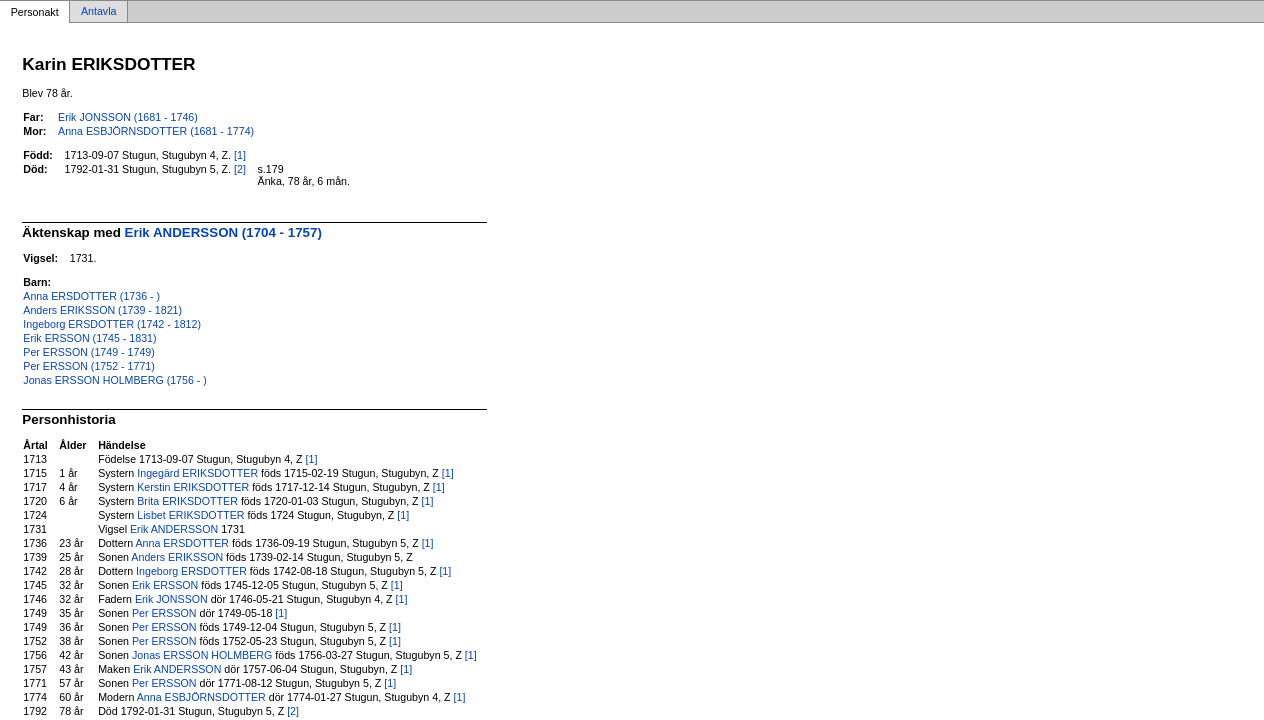 This screenshot has height=720, width=1264. What do you see at coordinates (223, 232) in the screenshot?
I see `Erik ANDERSSON (1704 - 1757)` at bounding box center [223, 232].